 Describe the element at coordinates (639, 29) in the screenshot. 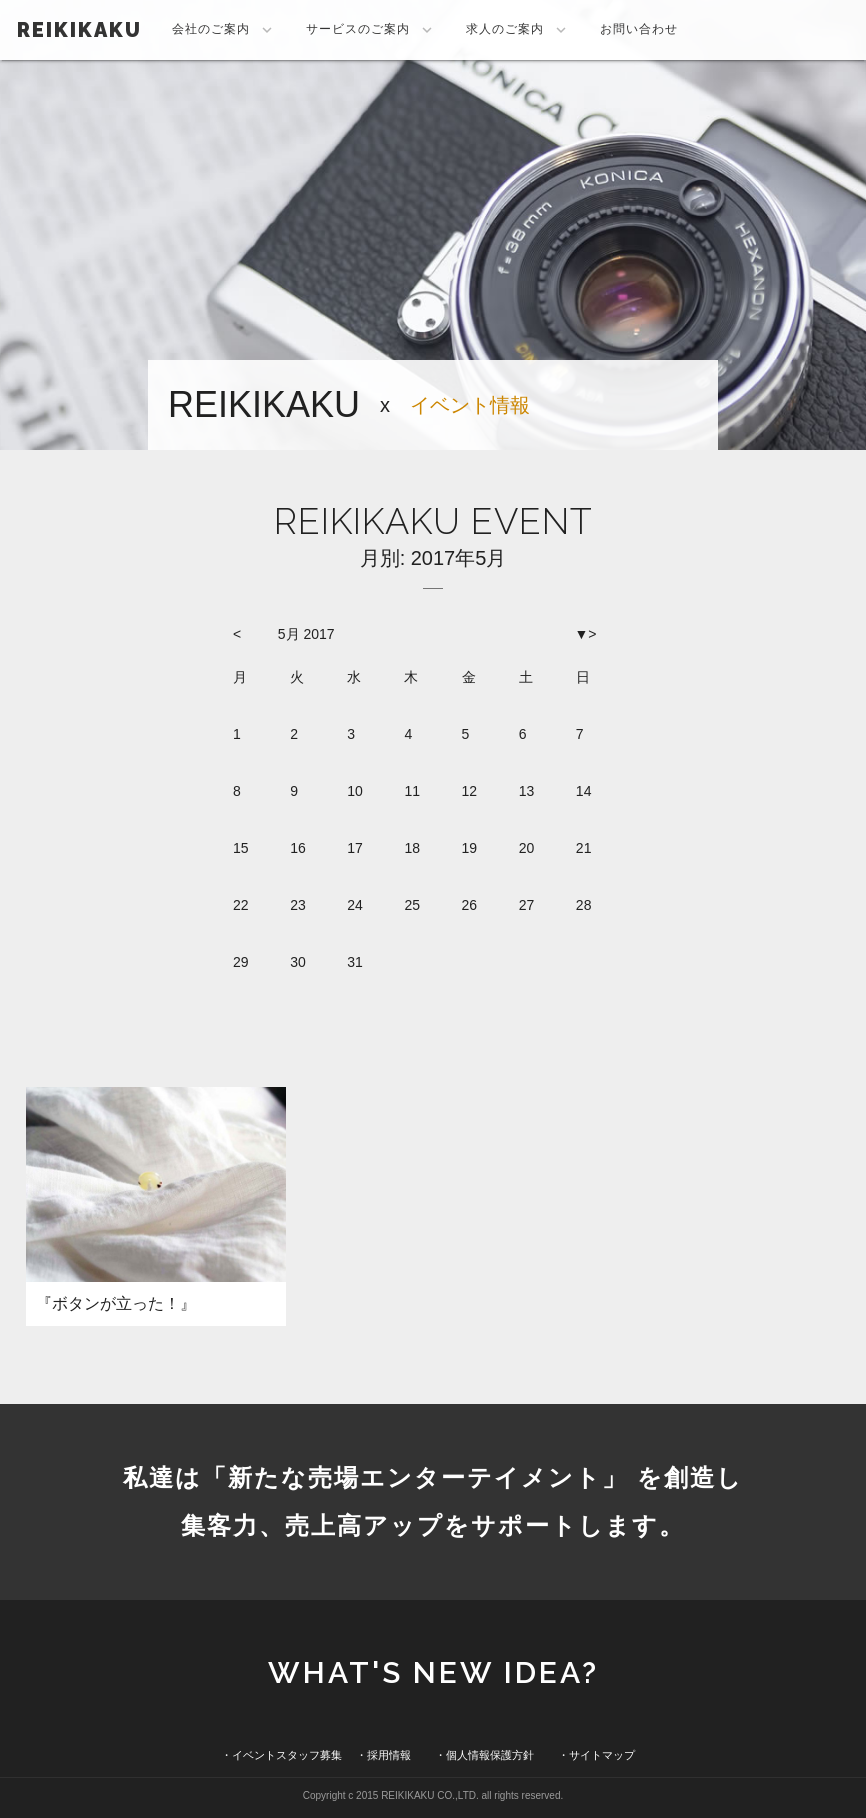

I see `お問い合わせ` at that location.